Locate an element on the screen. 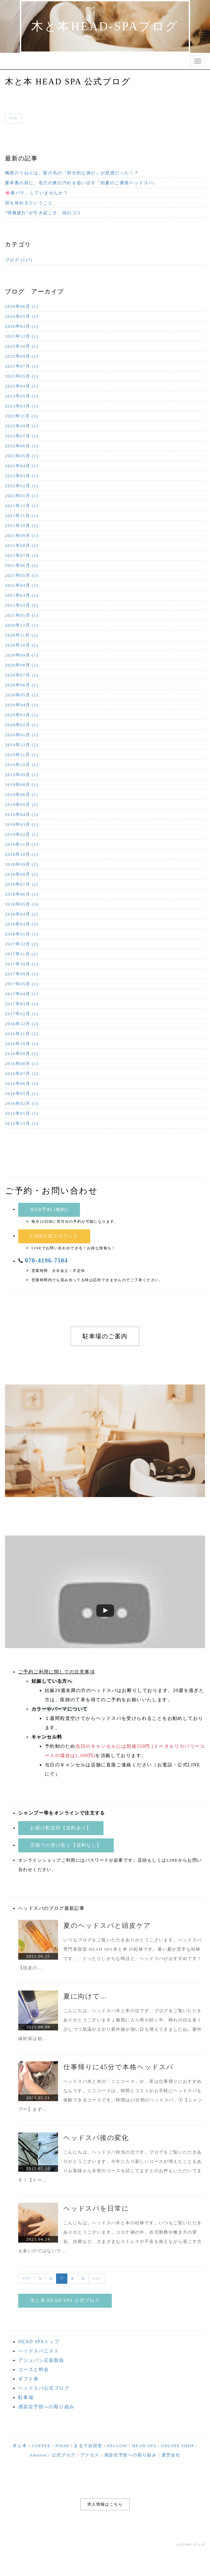  2019年12月 (2) is located at coordinates (21, 744).